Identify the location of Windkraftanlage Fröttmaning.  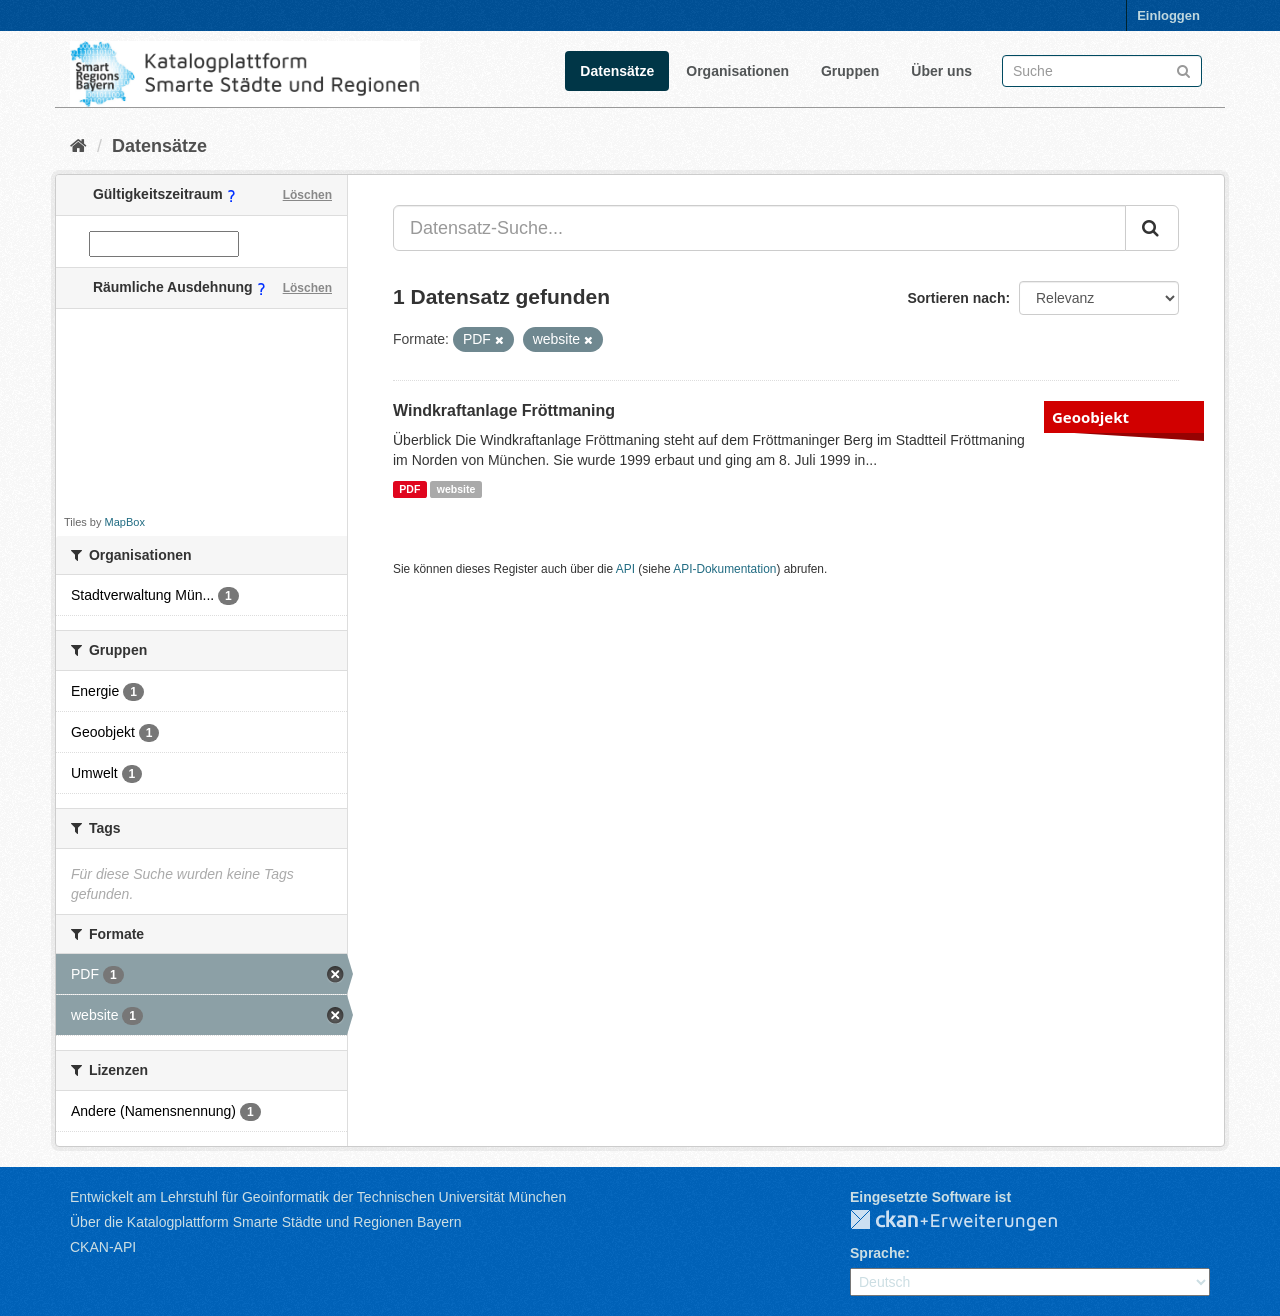
(504, 410).